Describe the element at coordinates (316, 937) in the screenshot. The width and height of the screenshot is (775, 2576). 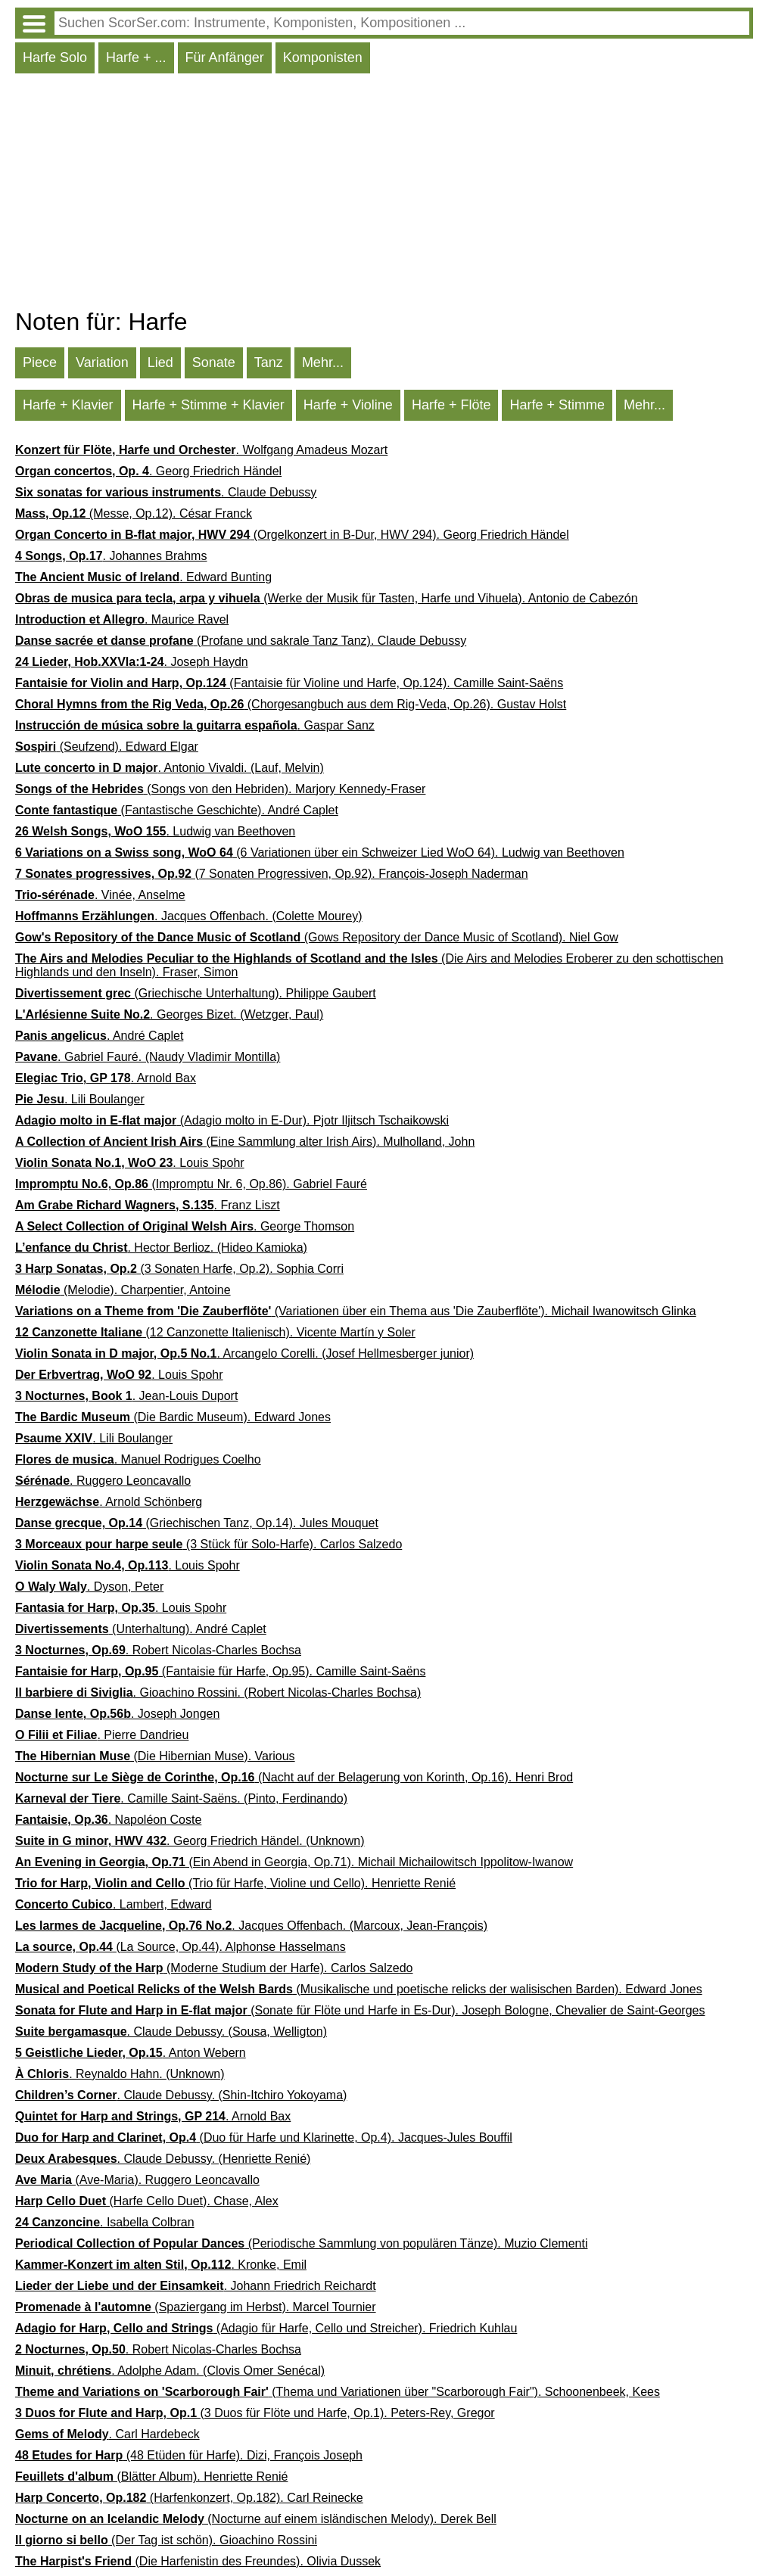
I see `(Gows Repository der Dance Music of Scotland). Niel Gow` at that location.